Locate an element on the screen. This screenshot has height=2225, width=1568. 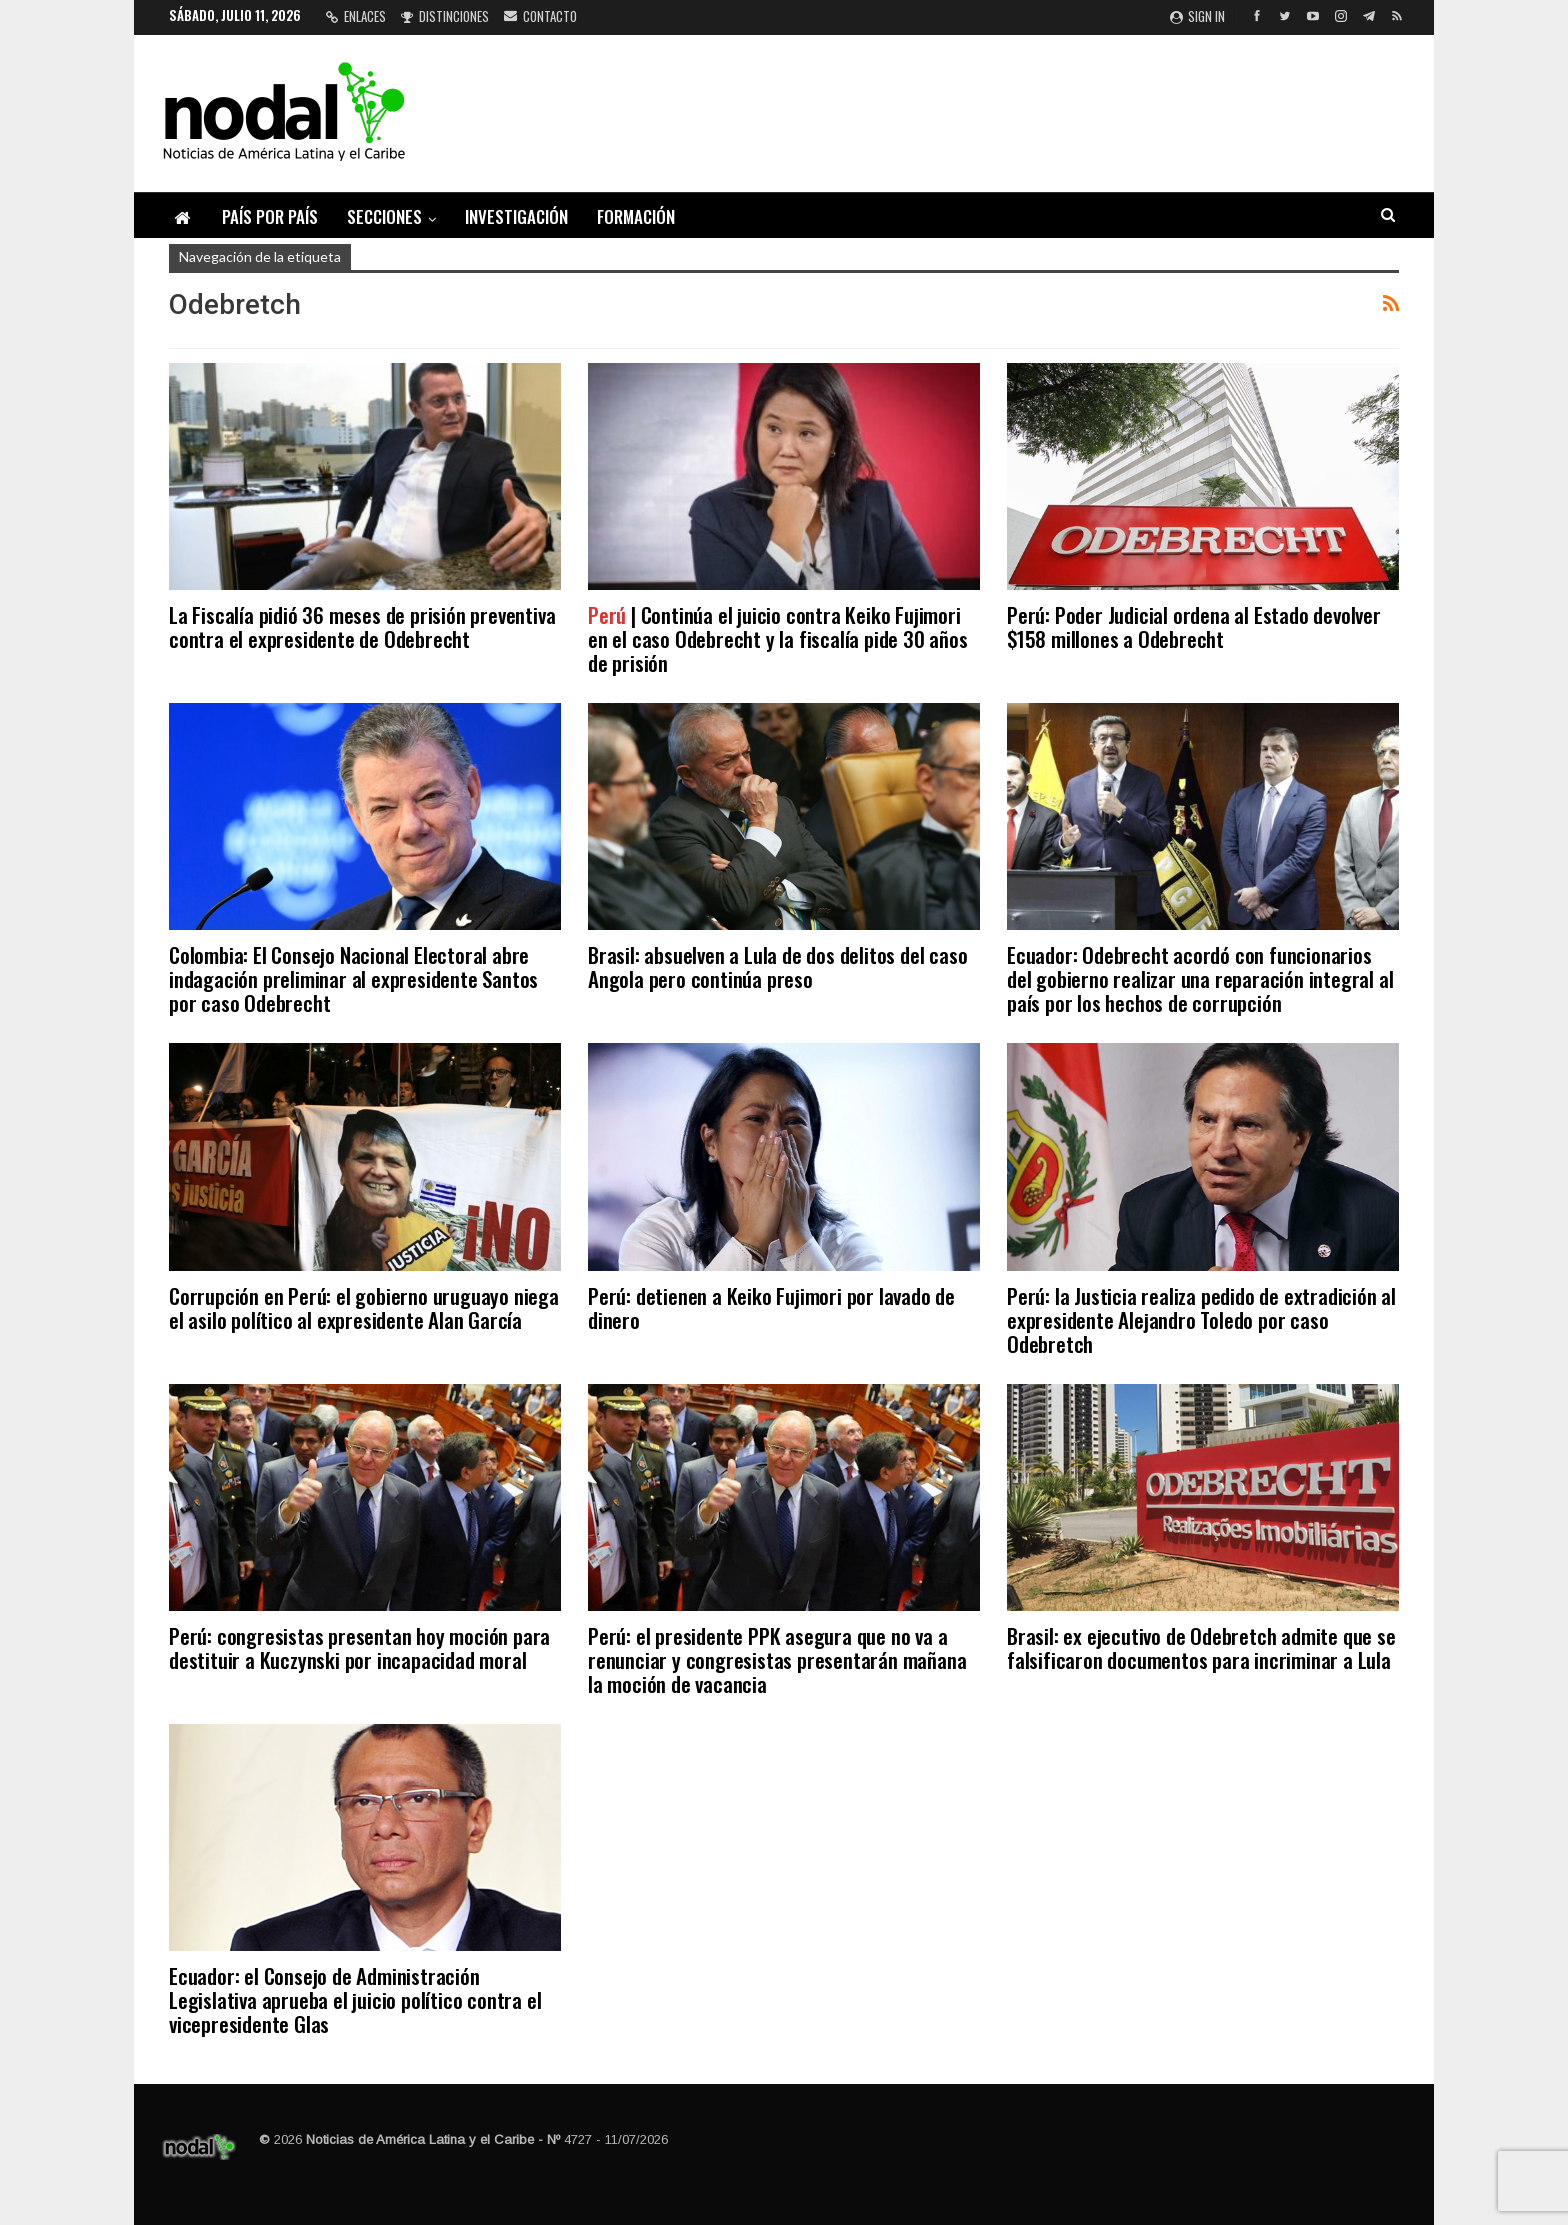
Contacto is located at coordinates (540, 16).